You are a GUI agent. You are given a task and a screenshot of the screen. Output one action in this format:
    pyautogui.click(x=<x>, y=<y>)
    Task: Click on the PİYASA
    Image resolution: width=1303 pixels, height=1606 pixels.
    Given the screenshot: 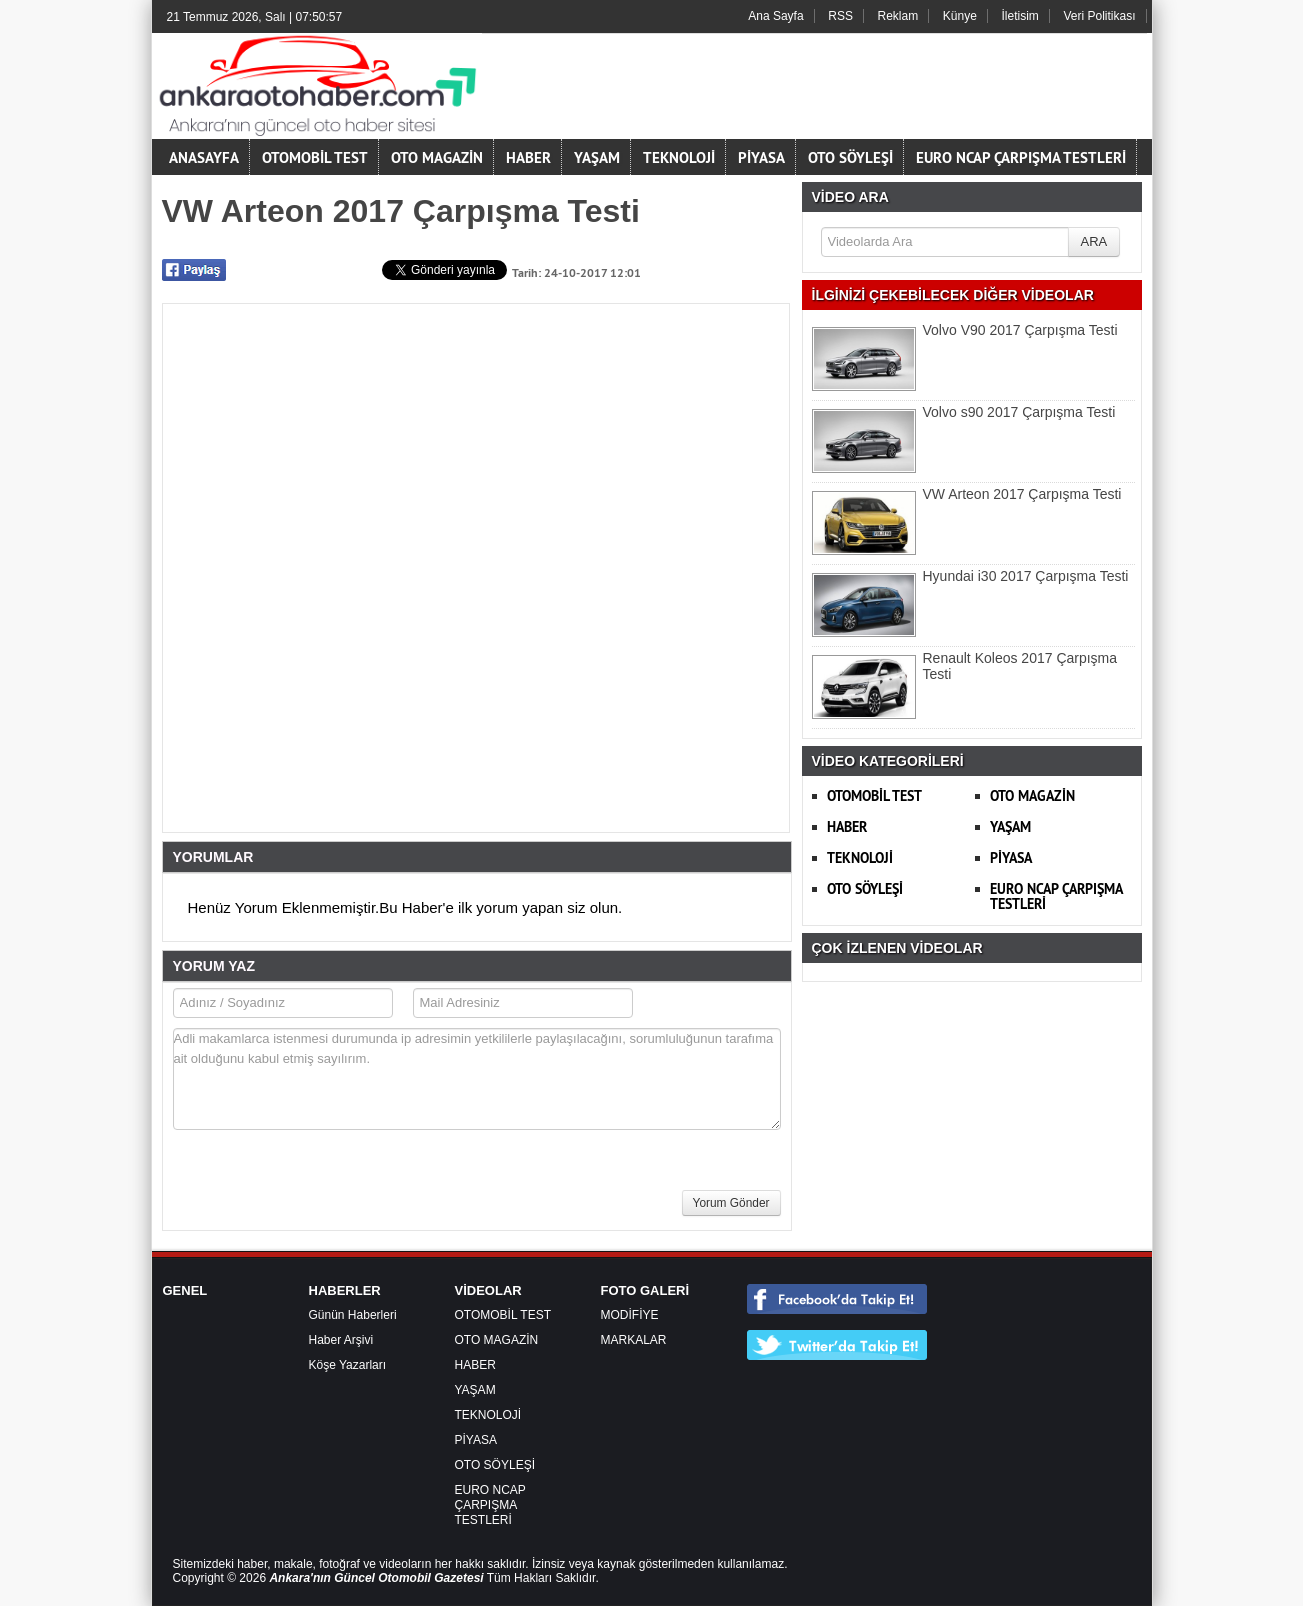 What is the action you would take?
    pyautogui.click(x=761, y=157)
    